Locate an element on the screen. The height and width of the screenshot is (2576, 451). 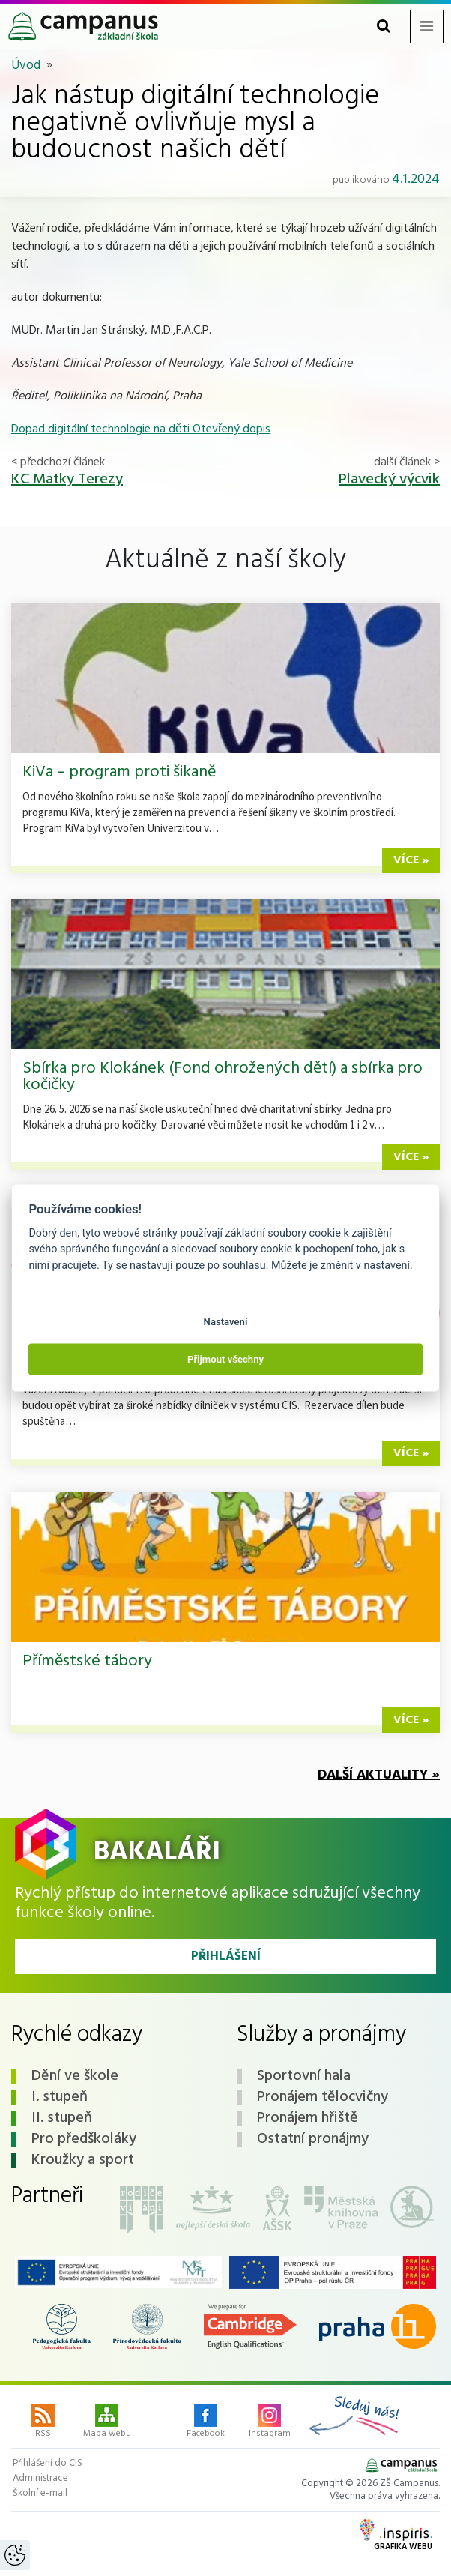
Sportovní hala is located at coordinates (304, 2076).